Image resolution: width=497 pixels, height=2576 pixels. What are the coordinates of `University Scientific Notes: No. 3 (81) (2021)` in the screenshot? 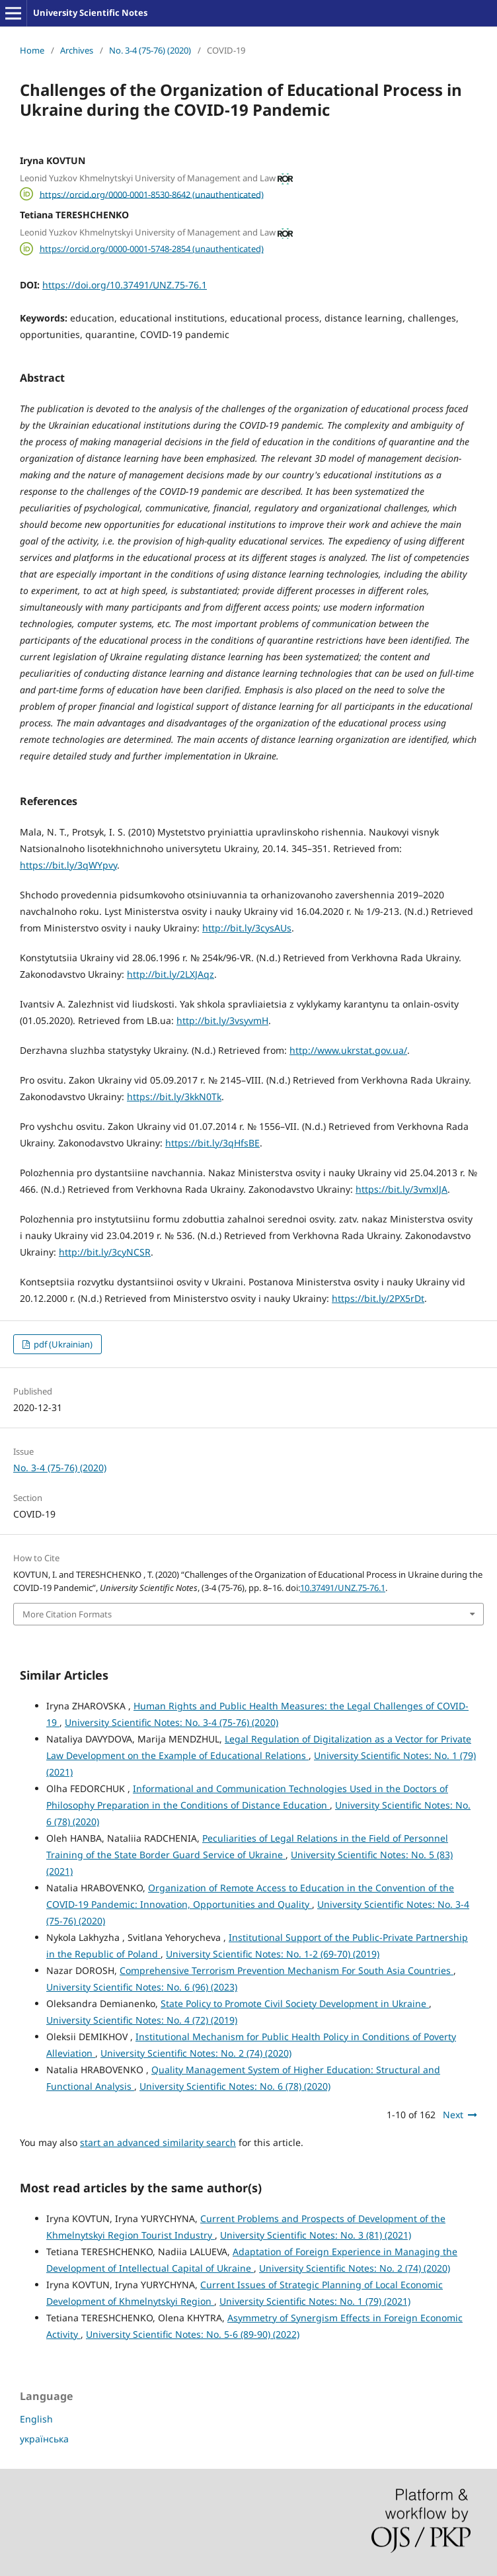 It's located at (315, 2235).